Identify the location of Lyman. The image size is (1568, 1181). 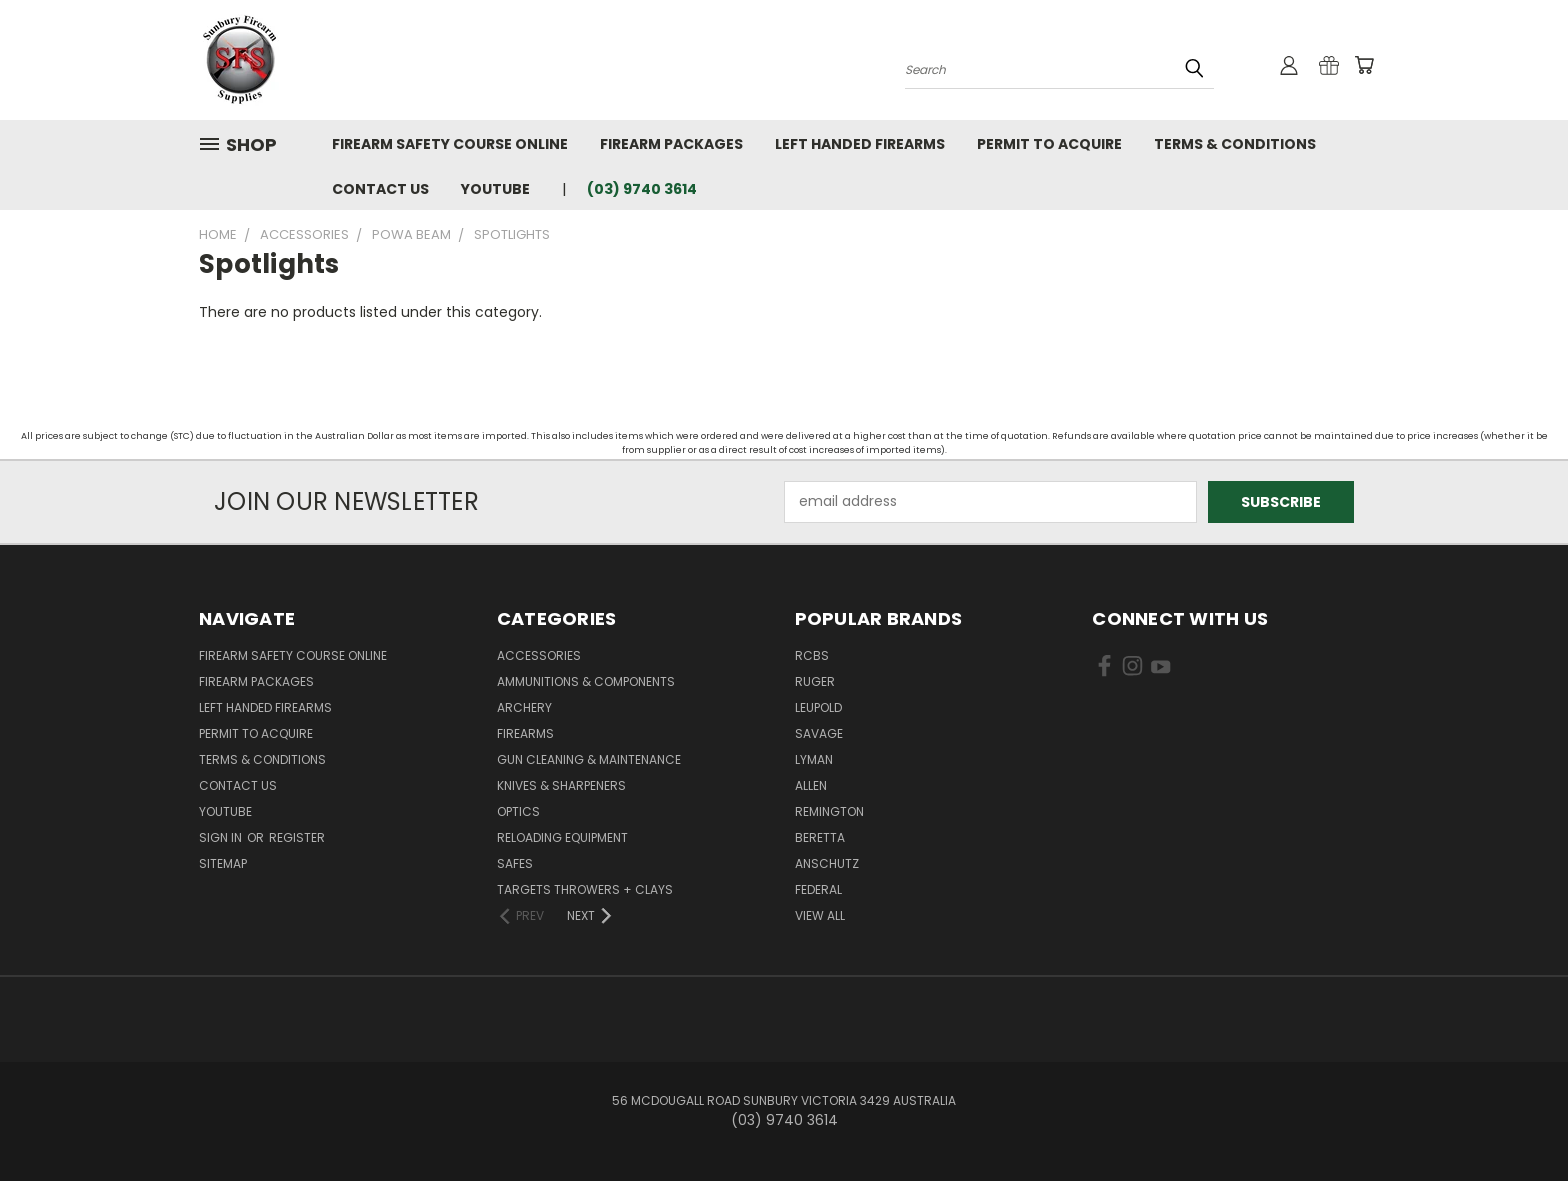
(814, 759).